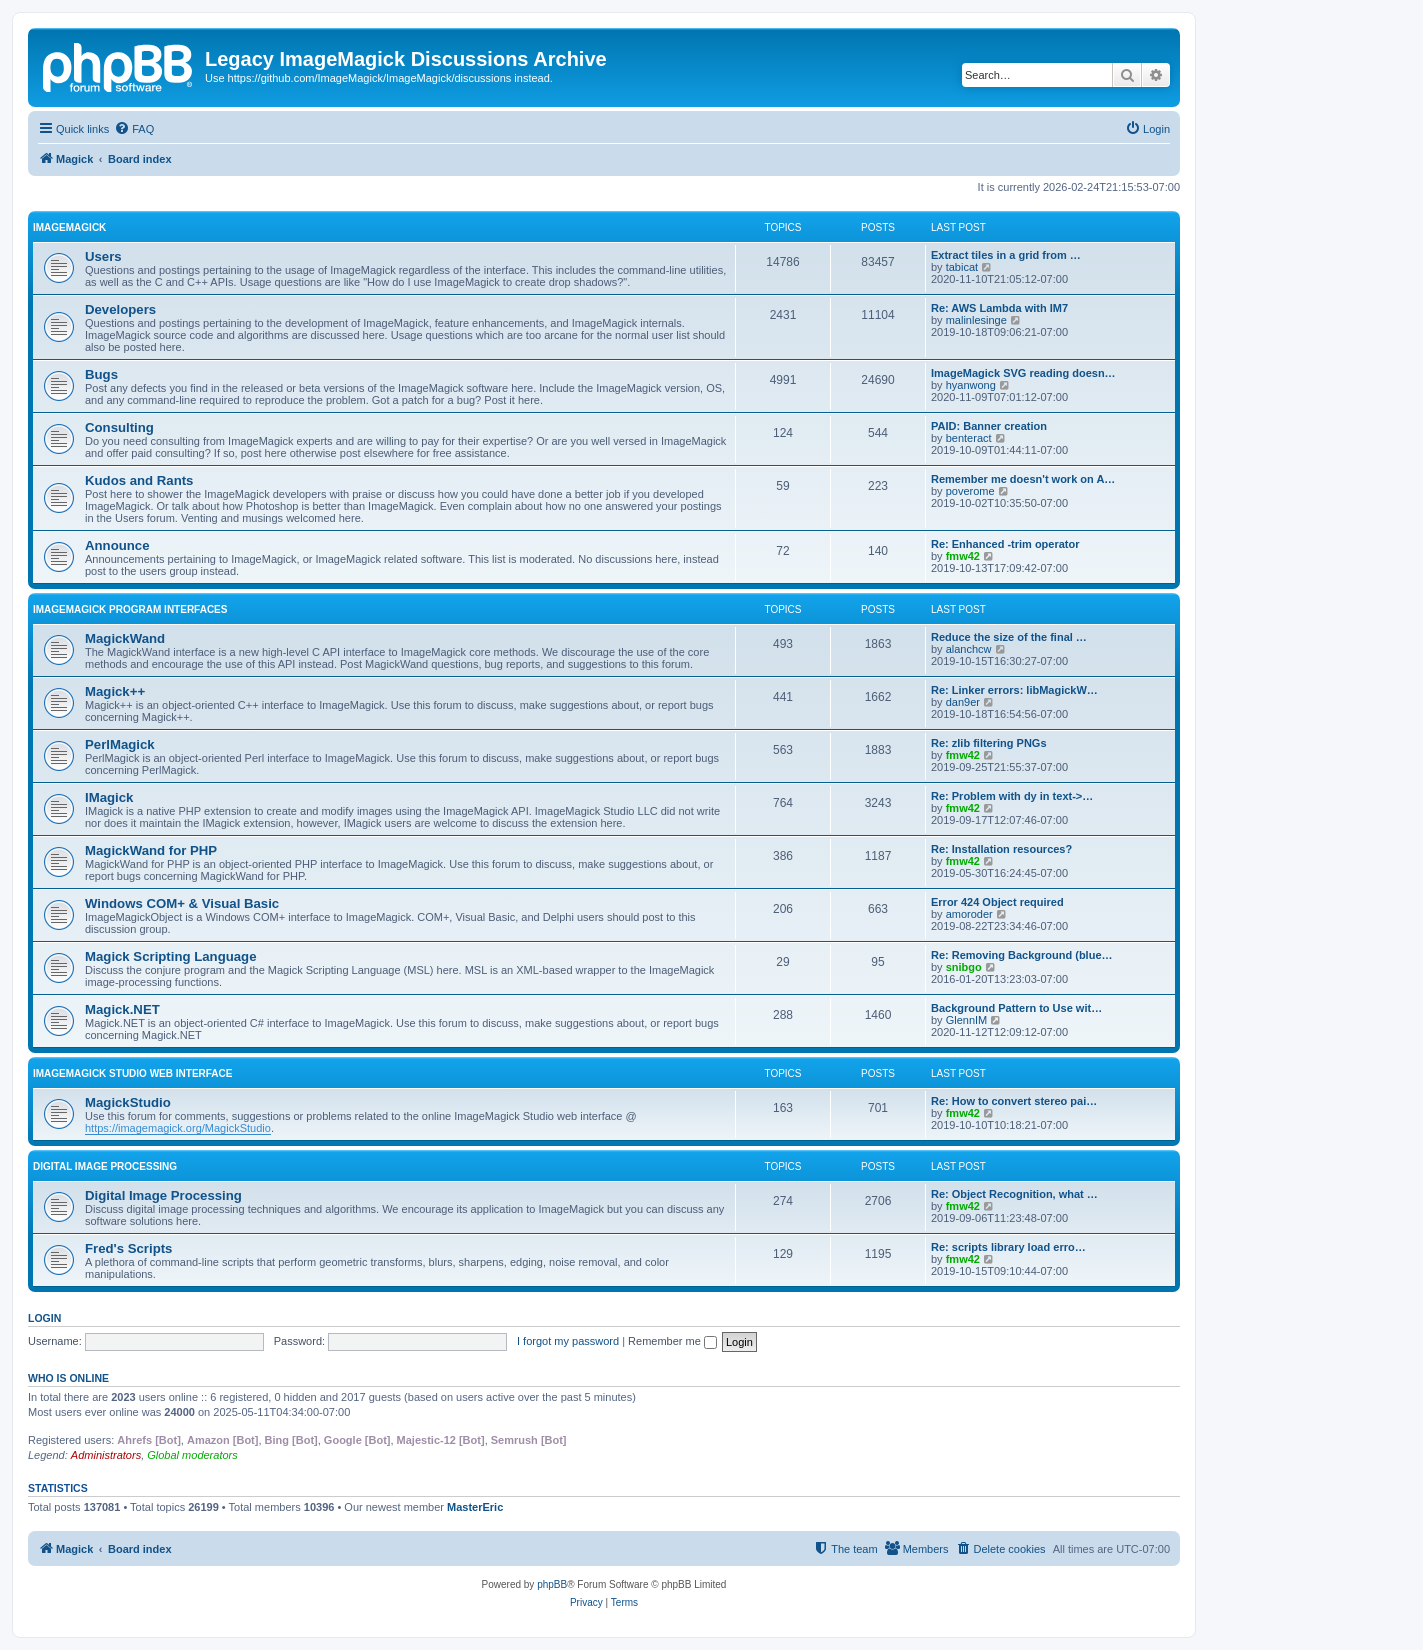 Image resolution: width=1423 pixels, height=1650 pixels. Describe the element at coordinates (989, 426) in the screenshot. I see `PAID: Banner creation` at that location.